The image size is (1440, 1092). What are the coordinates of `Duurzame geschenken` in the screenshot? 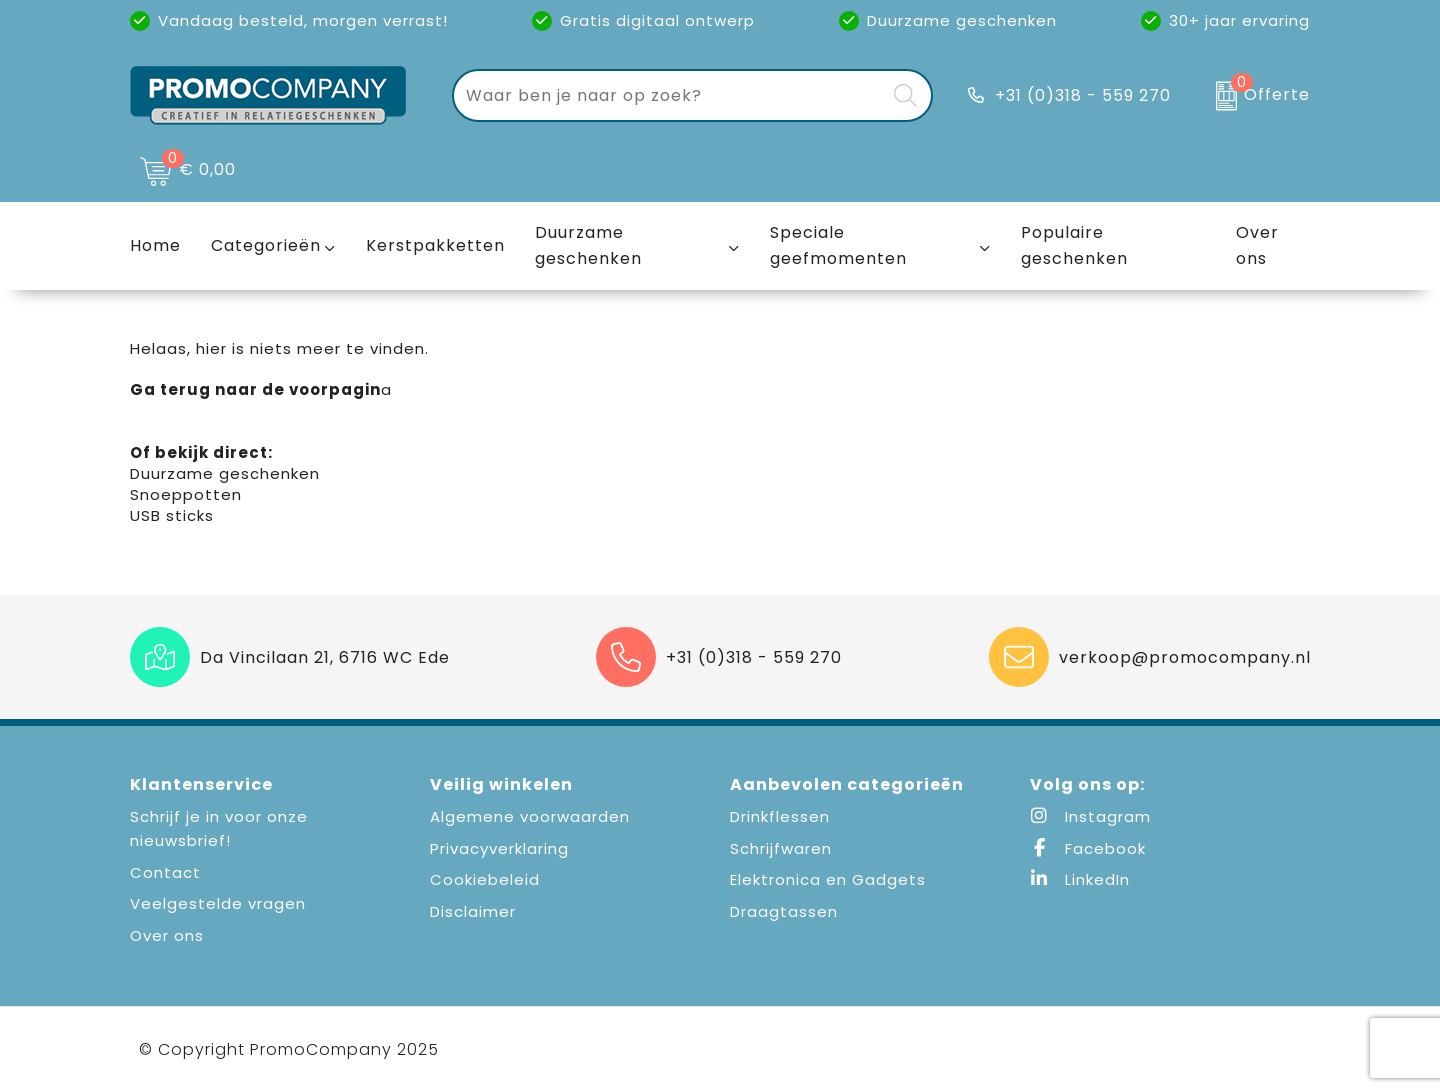 It's located at (588, 245).